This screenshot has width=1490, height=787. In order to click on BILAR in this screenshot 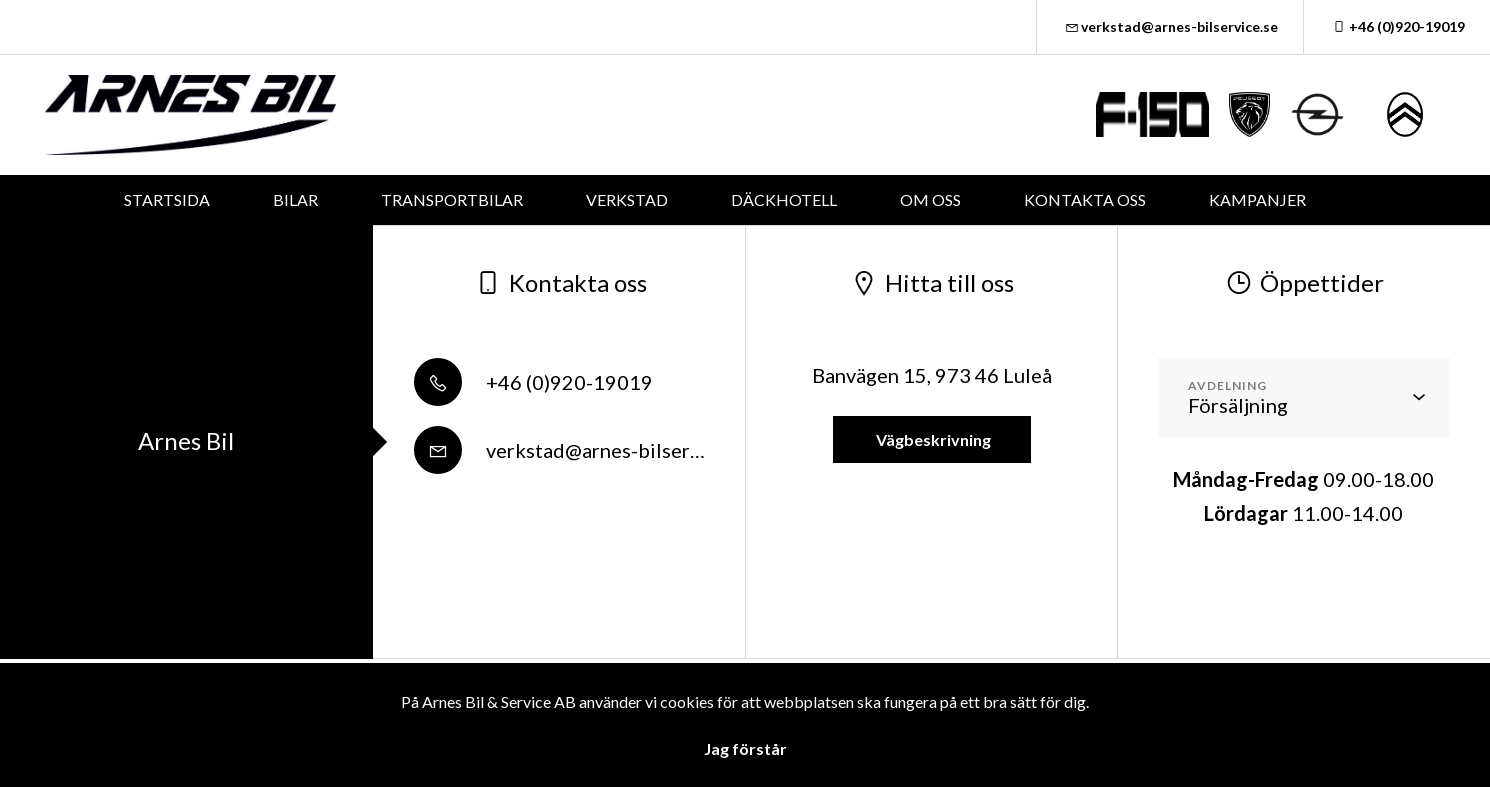, I will do `click(295, 199)`.